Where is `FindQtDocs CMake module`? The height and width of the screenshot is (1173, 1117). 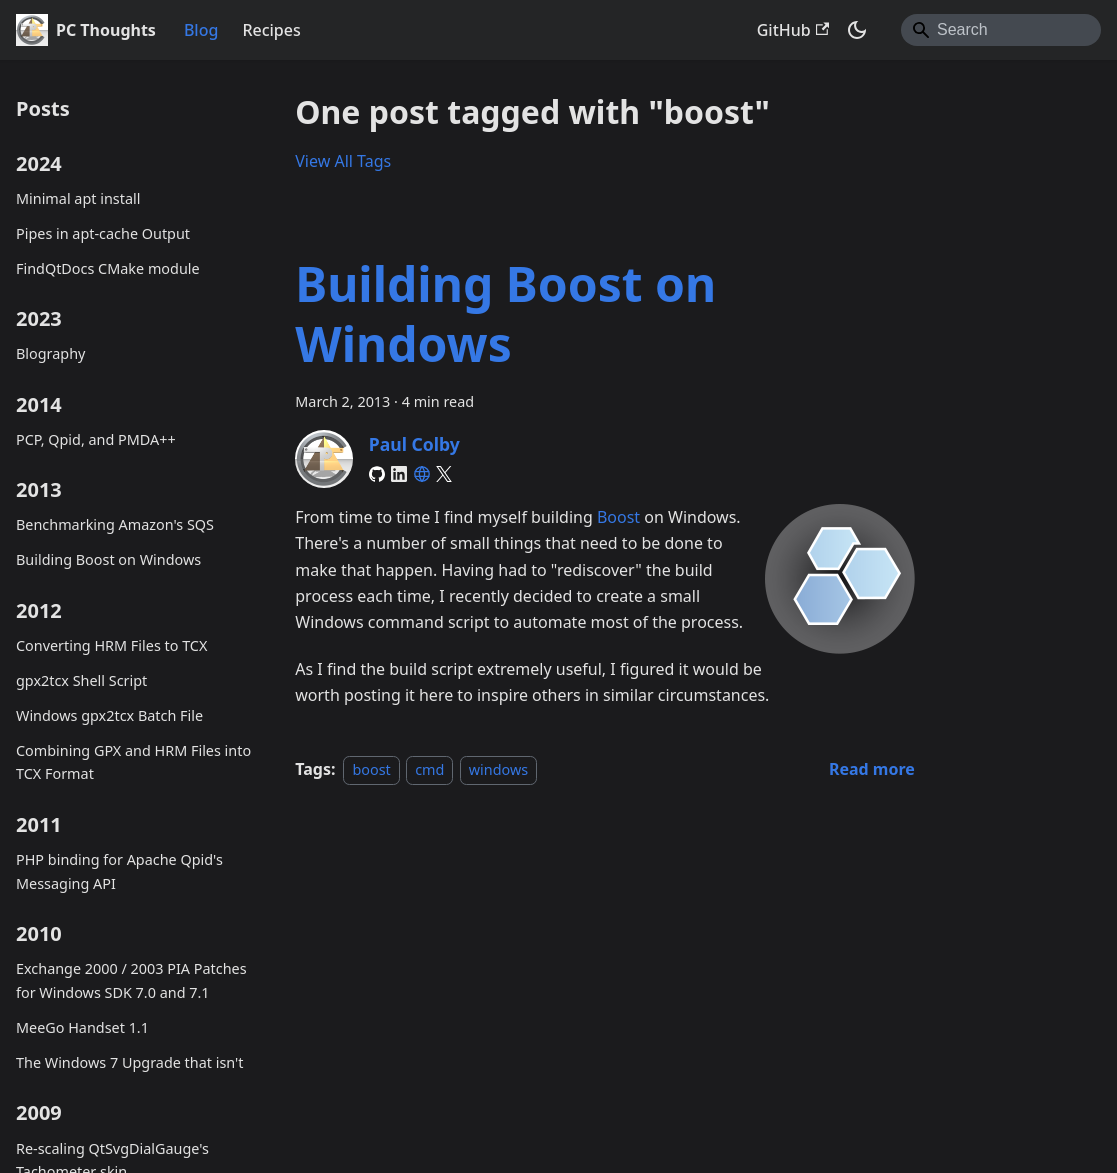
FindQtDocs CMake module is located at coordinates (108, 268).